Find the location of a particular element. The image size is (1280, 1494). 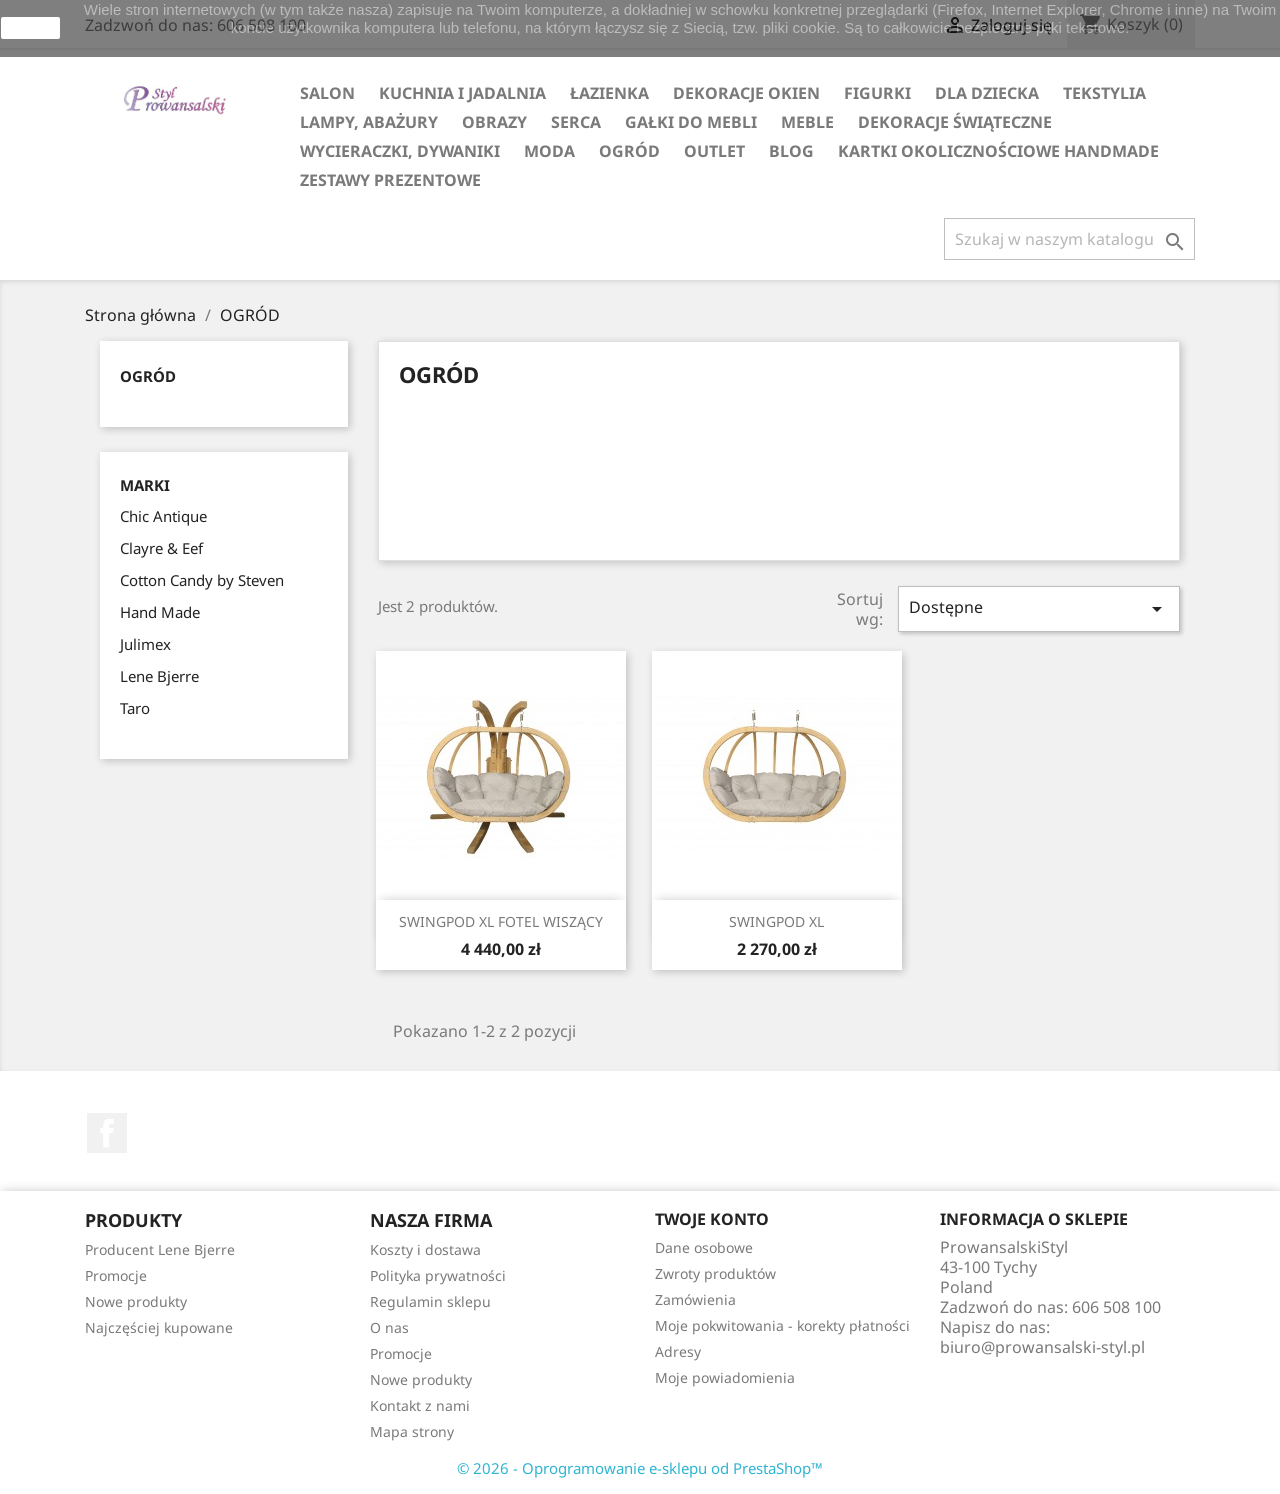

Clayre & Eef is located at coordinates (161, 548).